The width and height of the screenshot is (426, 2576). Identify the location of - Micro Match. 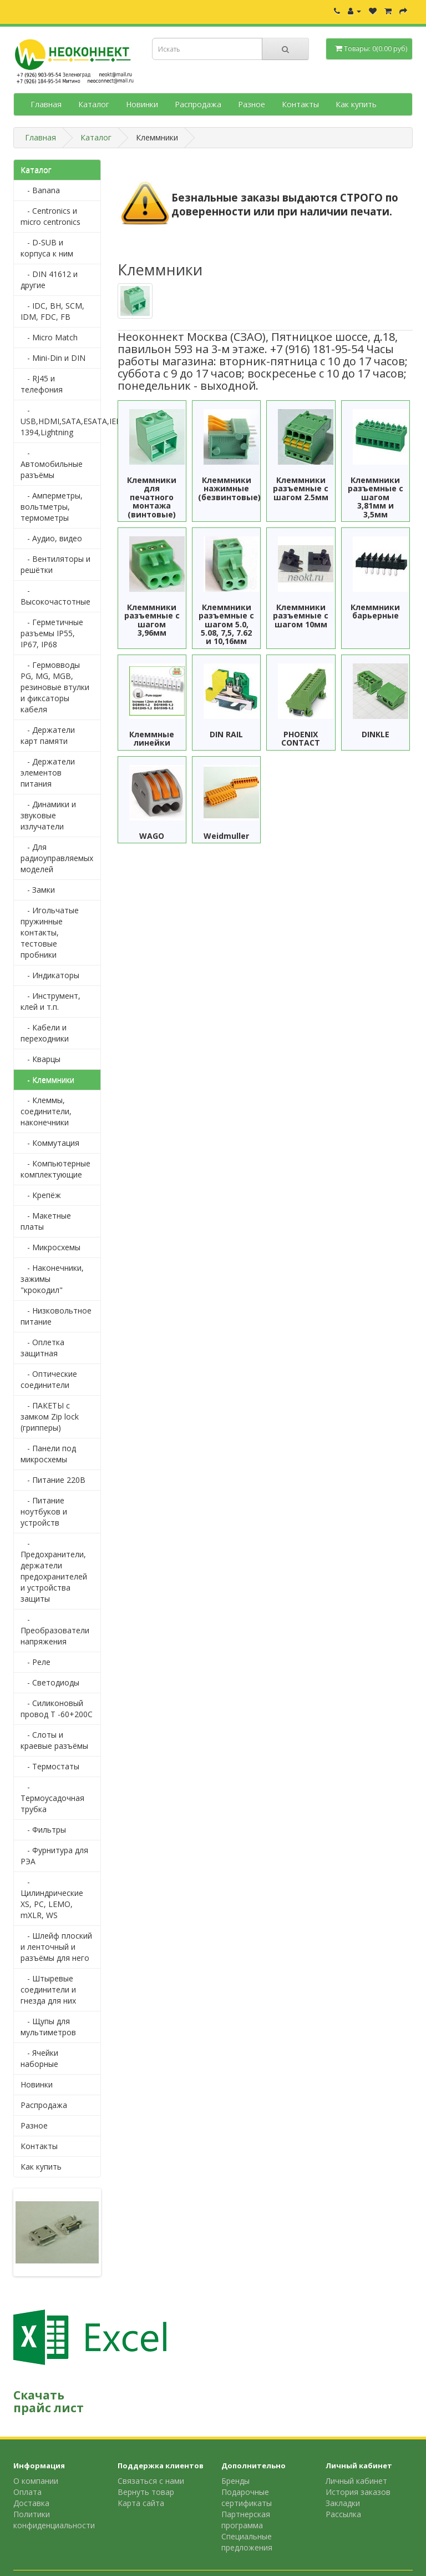
(49, 337).